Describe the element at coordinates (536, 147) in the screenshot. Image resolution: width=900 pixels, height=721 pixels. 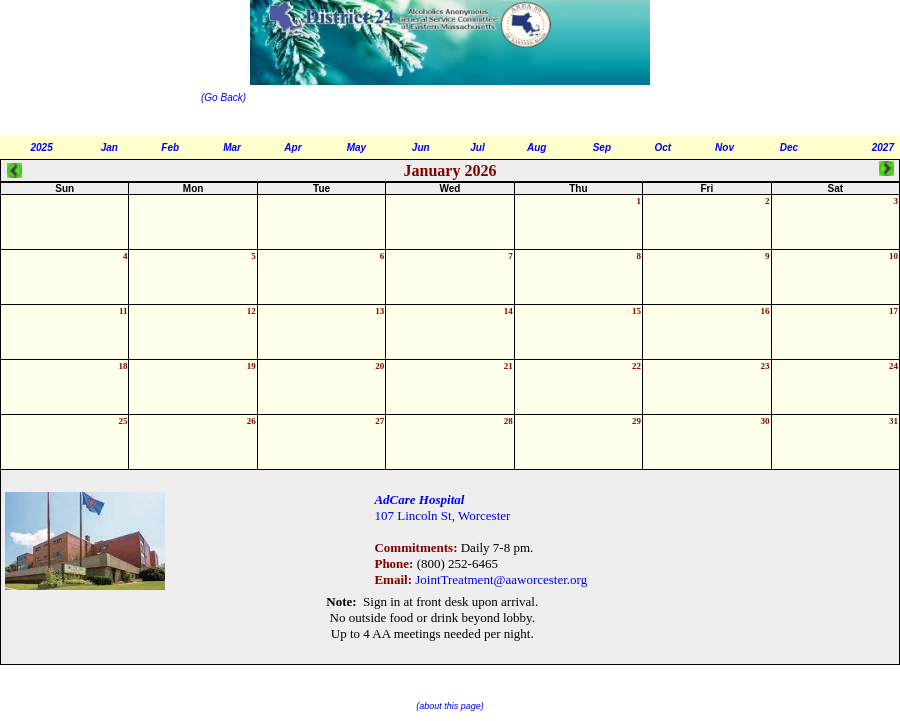
I see `Aug` at that location.